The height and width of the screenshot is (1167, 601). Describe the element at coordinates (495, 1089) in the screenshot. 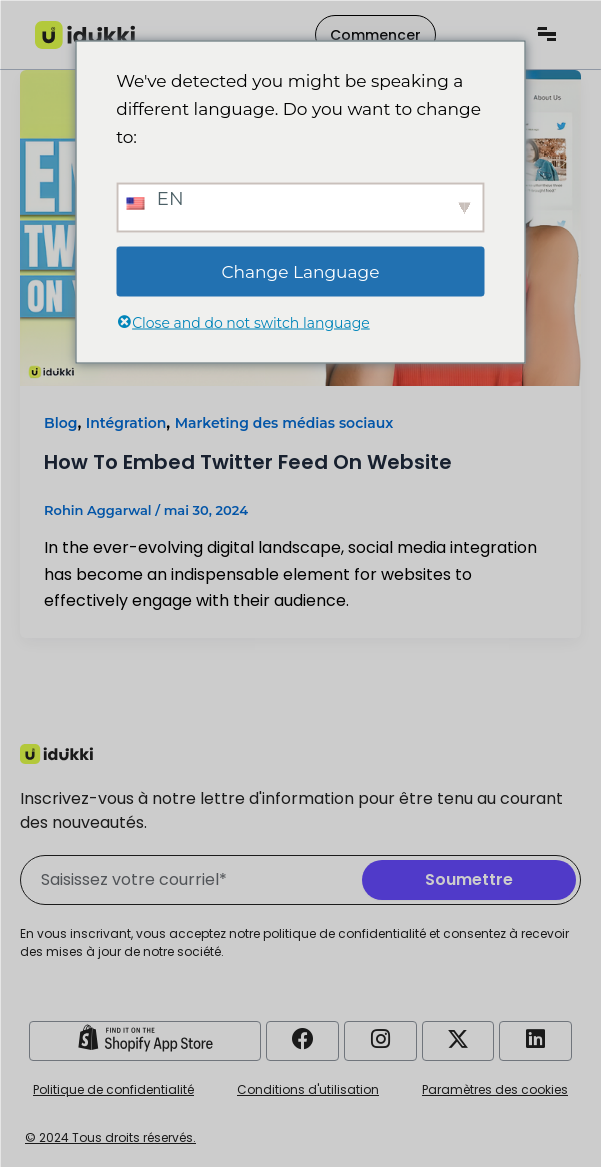

I see `Paramètres des cookies` at that location.